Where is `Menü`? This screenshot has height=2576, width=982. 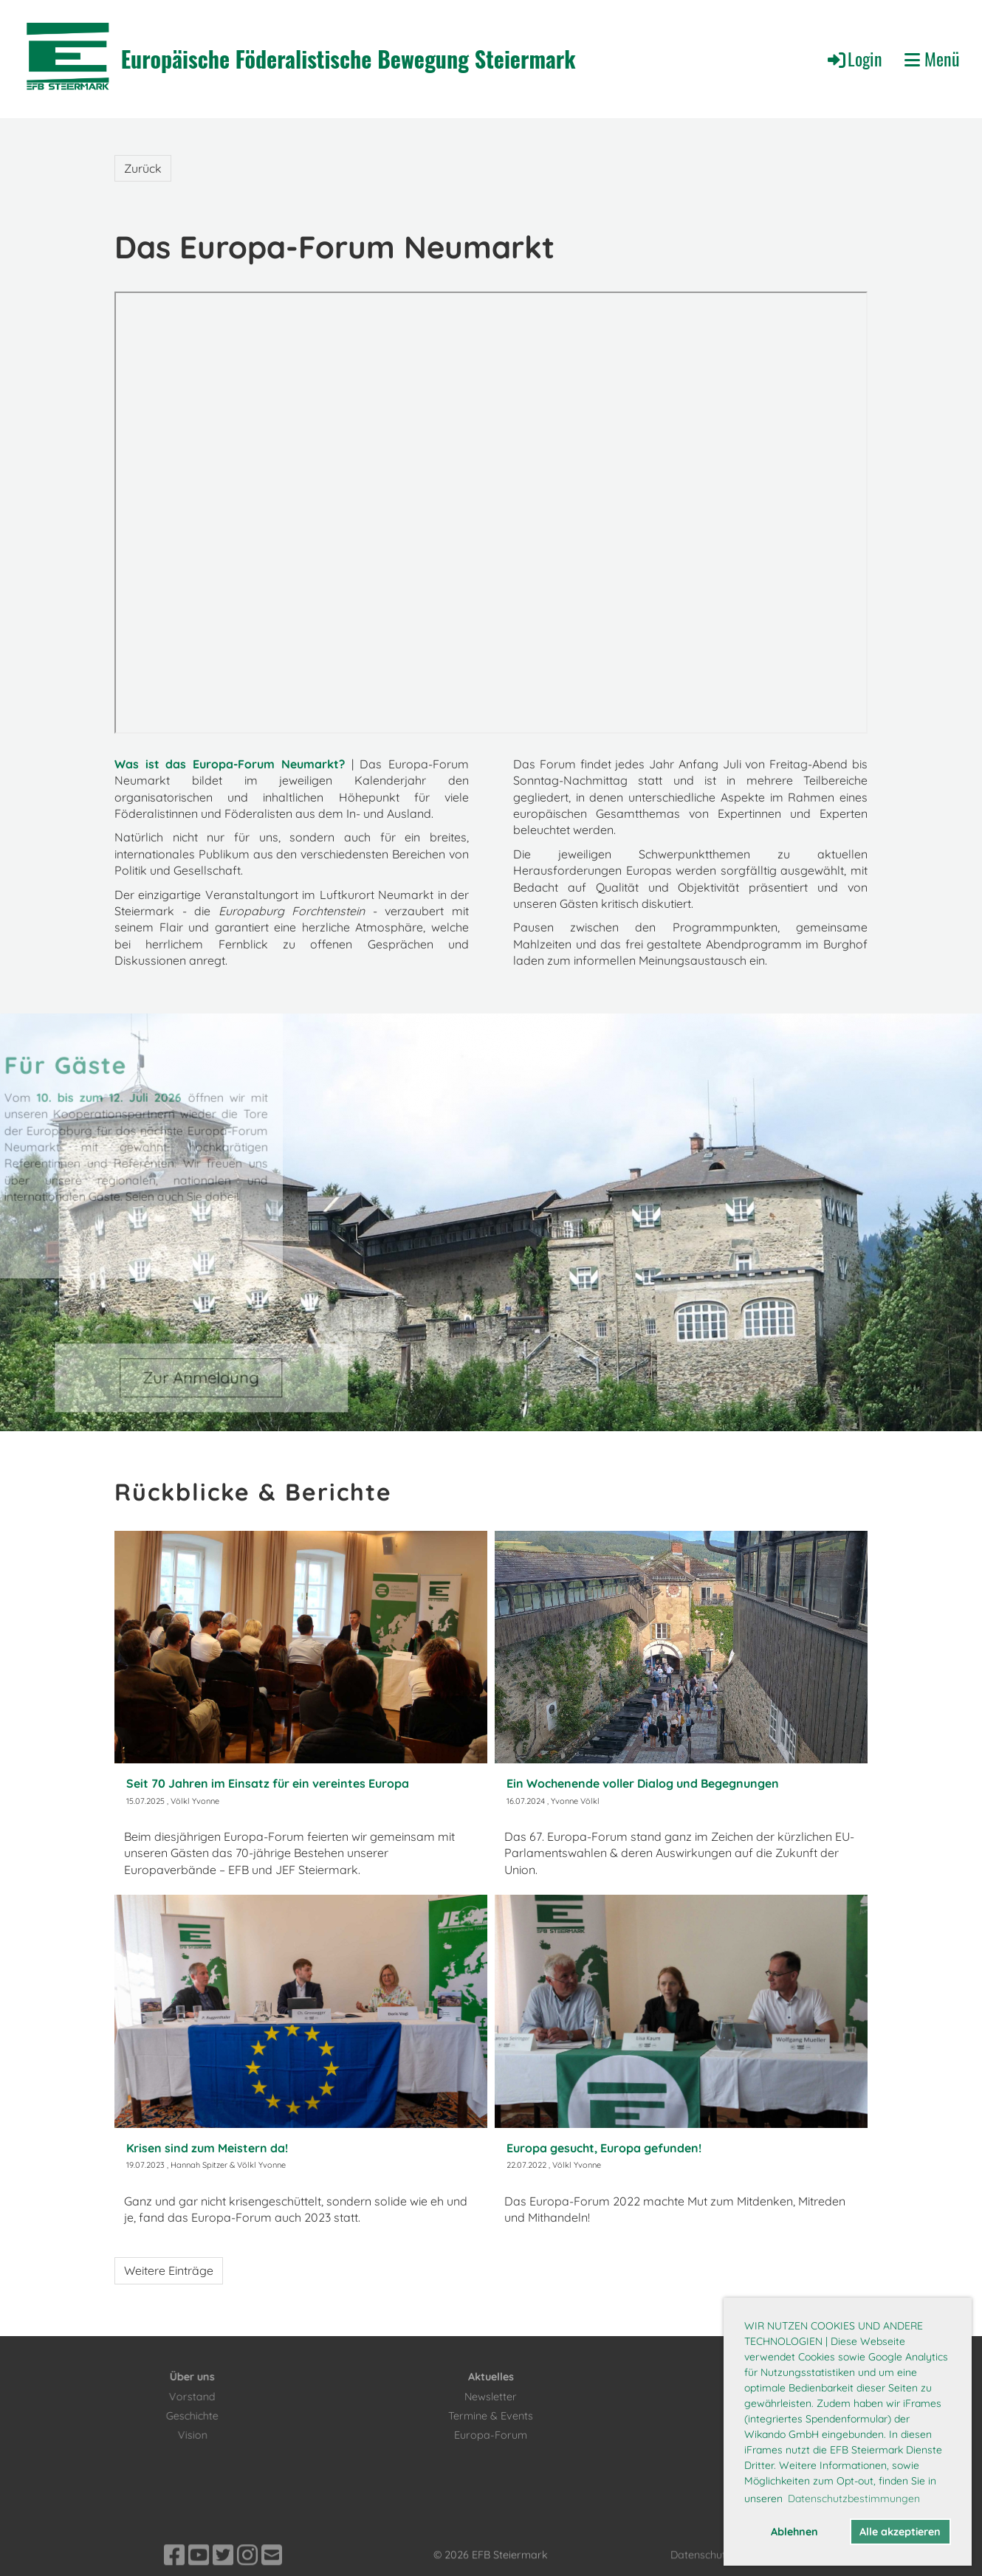 Menü is located at coordinates (932, 59).